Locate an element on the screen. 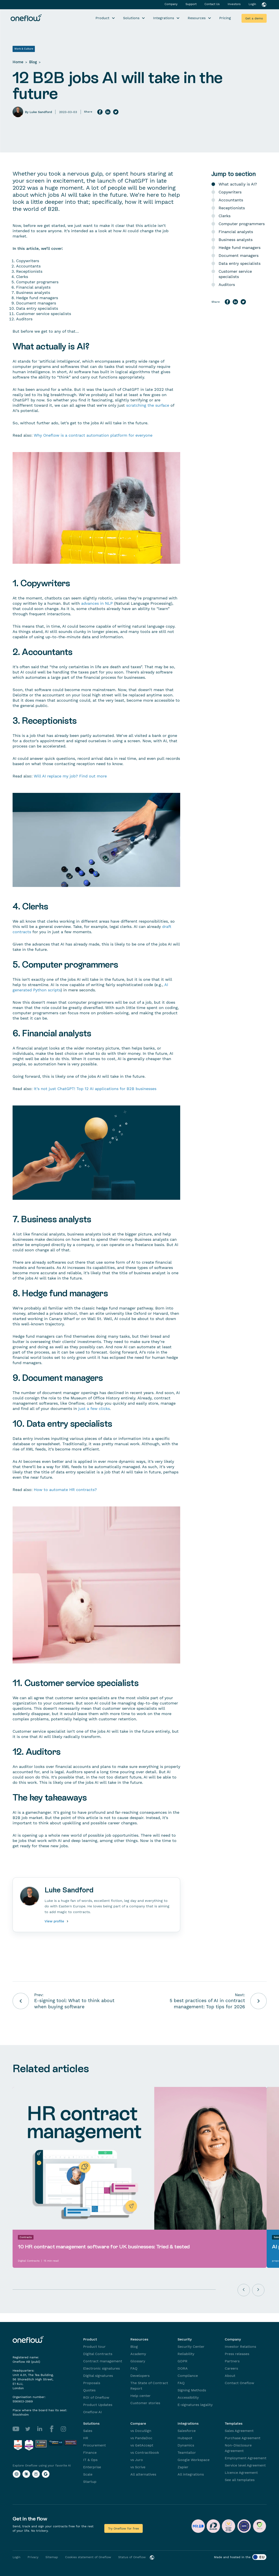 The width and height of the screenshot is (279, 2576). Developers is located at coordinates (140, 2376).